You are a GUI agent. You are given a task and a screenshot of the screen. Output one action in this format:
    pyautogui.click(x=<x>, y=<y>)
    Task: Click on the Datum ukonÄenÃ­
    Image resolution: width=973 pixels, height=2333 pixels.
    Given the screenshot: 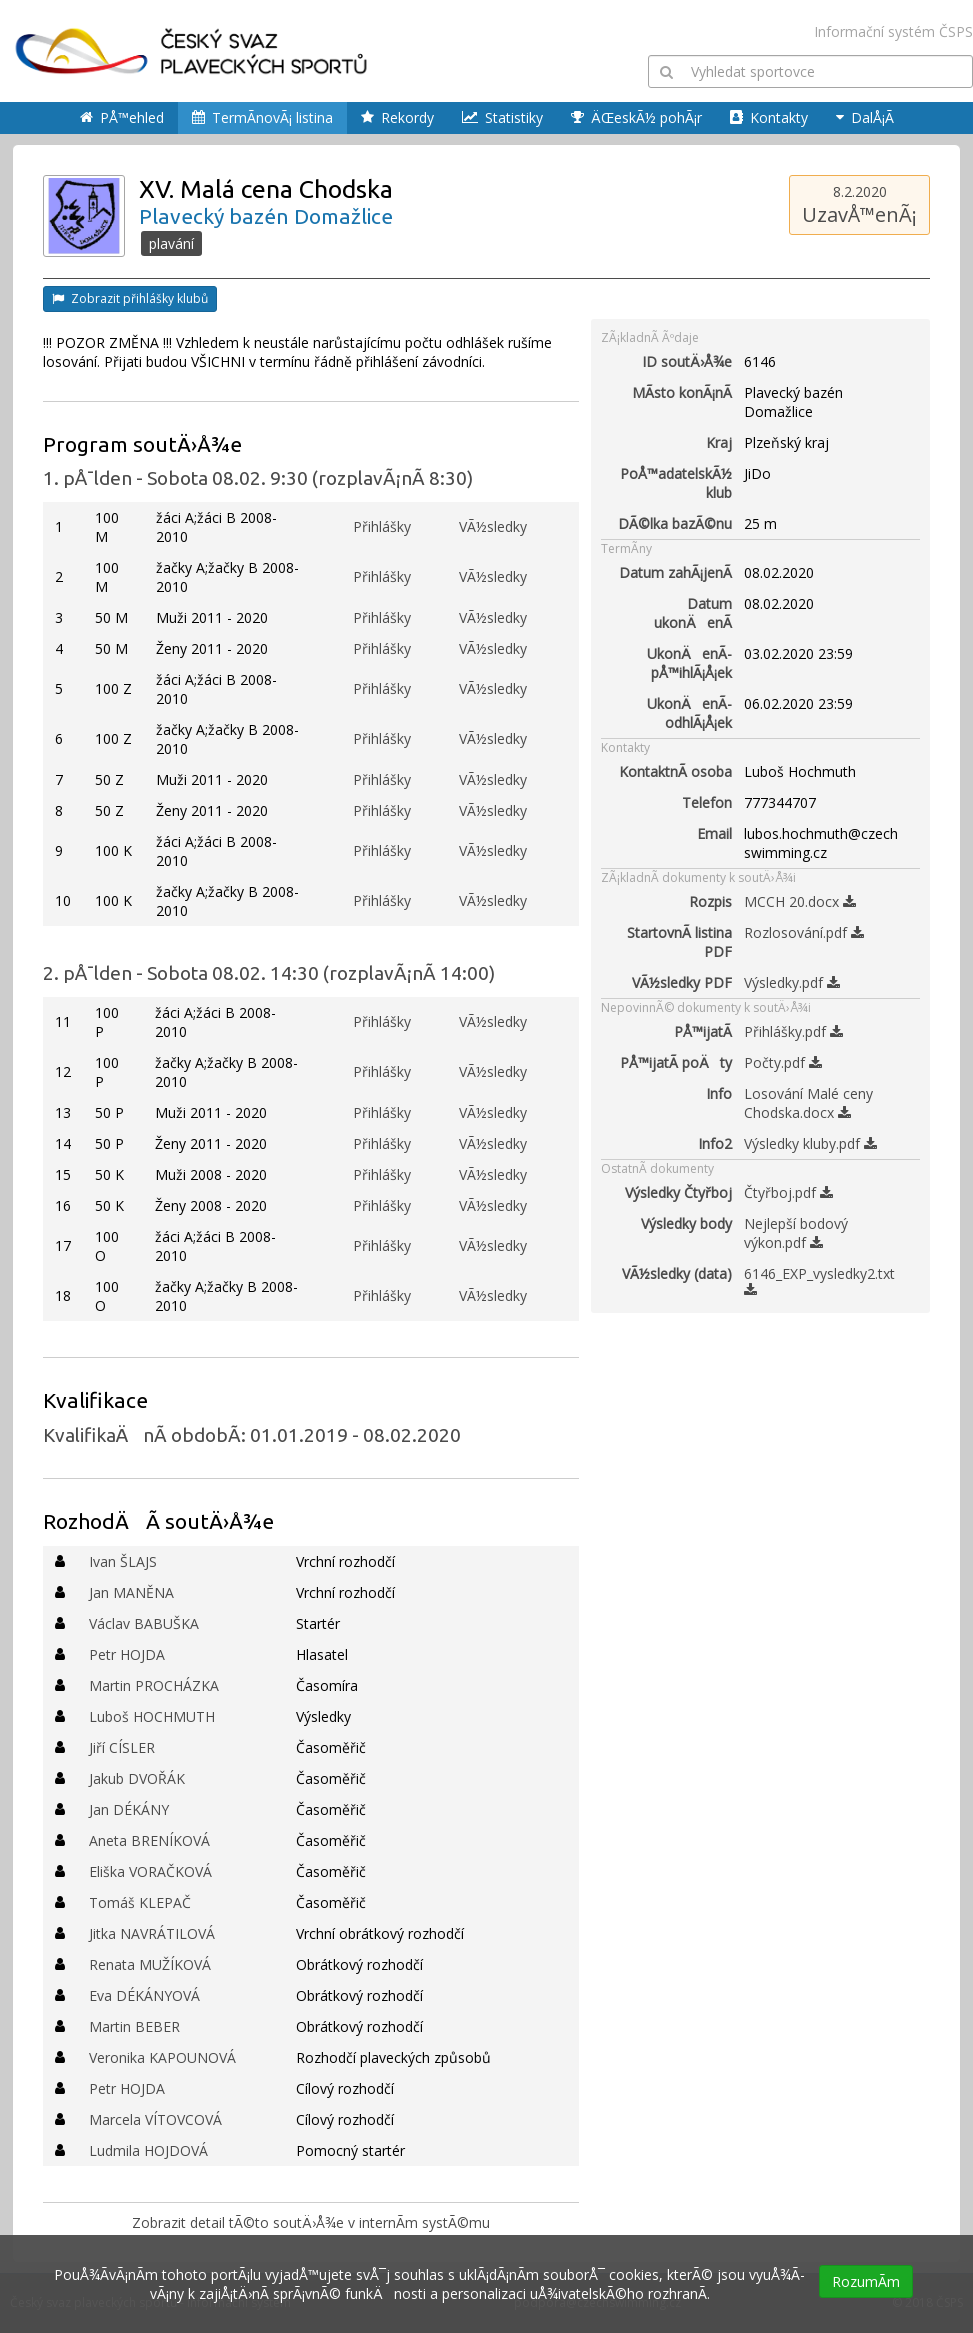 What is the action you would take?
    pyautogui.click(x=693, y=613)
    